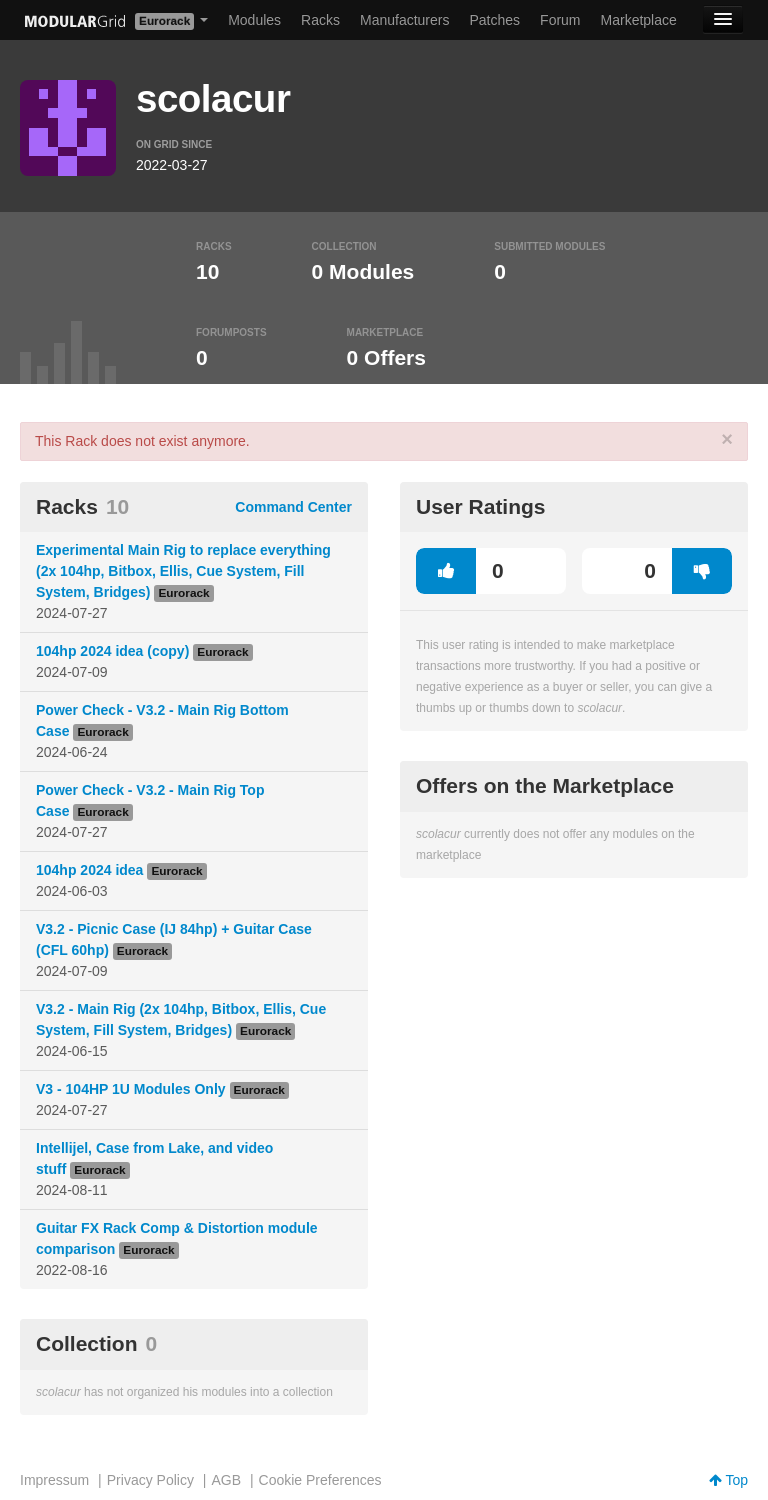  What do you see at coordinates (254, 20) in the screenshot?
I see `Modules` at bounding box center [254, 20].